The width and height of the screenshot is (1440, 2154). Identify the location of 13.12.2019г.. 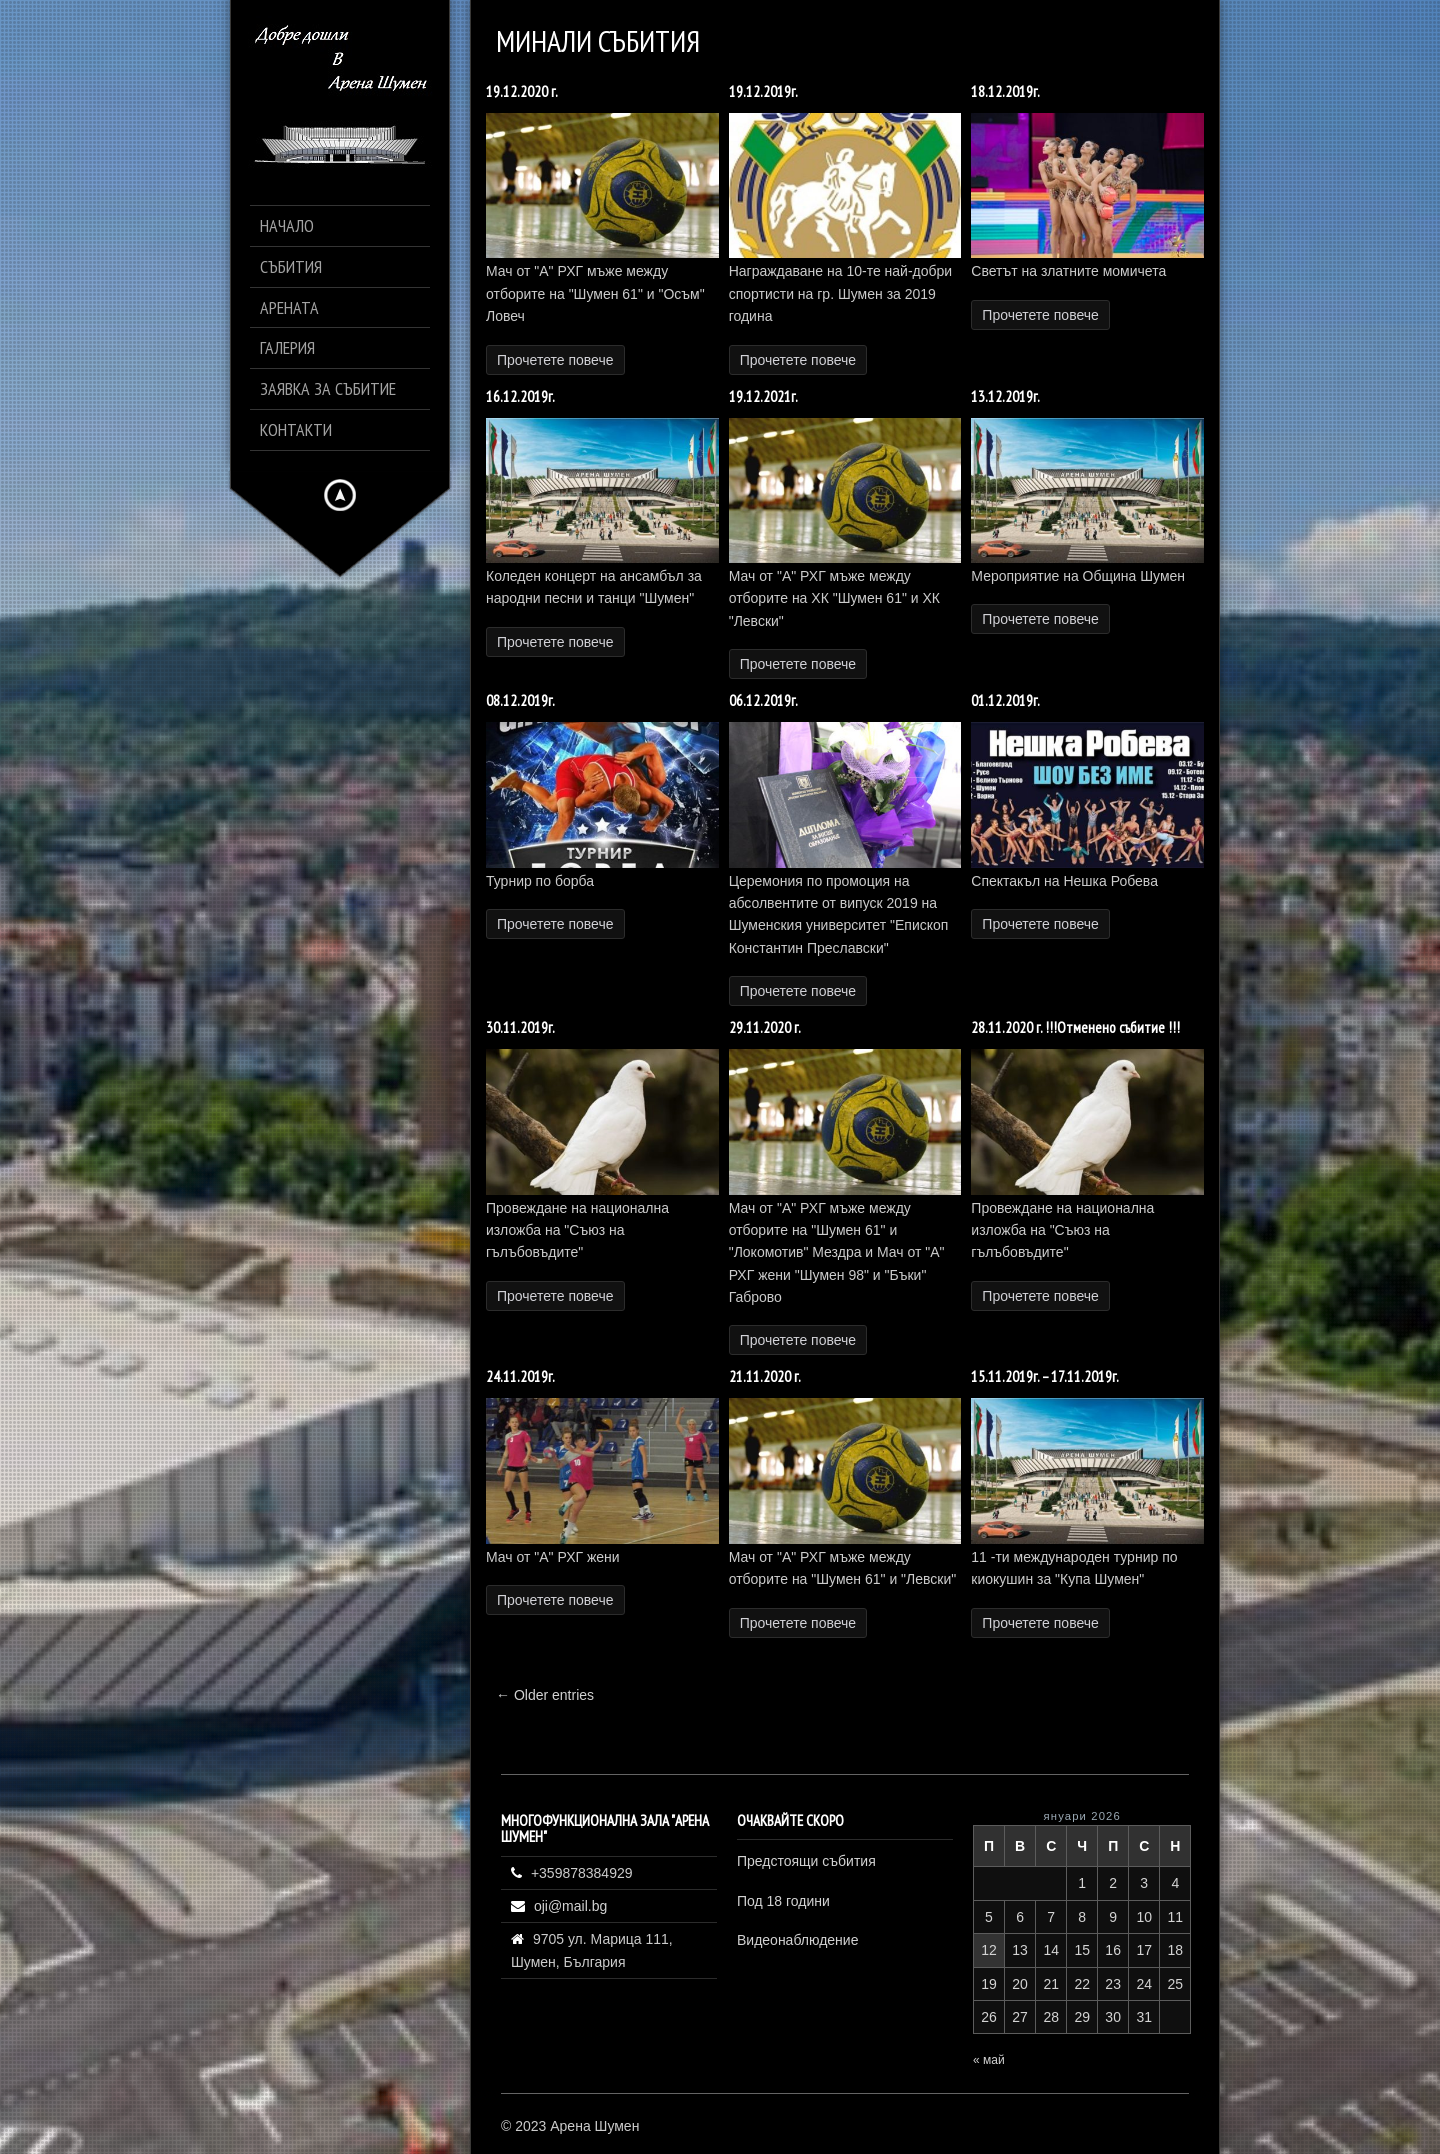
(1005, 396).